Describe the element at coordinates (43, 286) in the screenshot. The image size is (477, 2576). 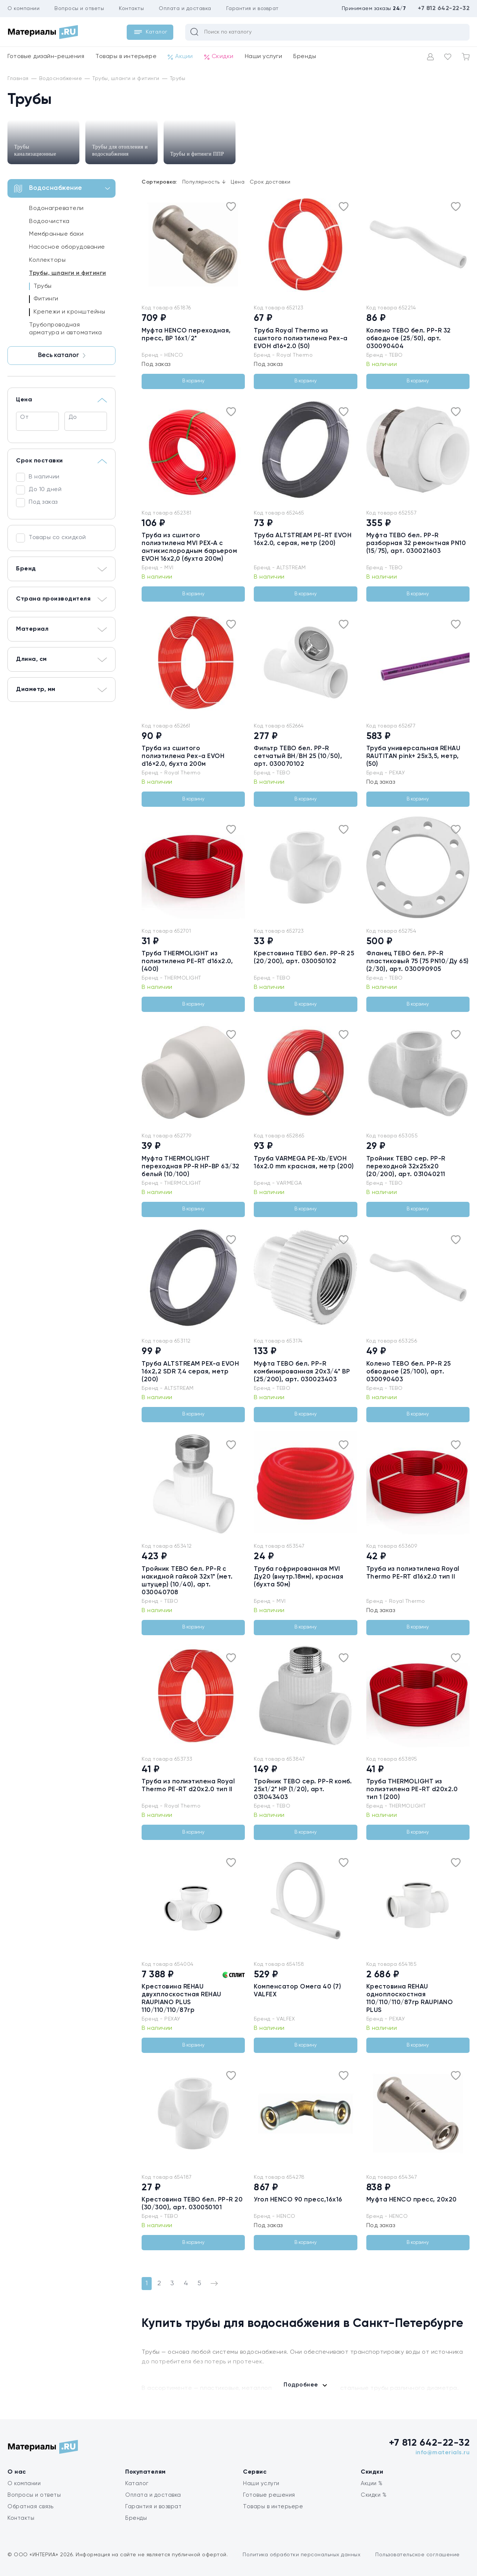
I see `Трубы` at that location.